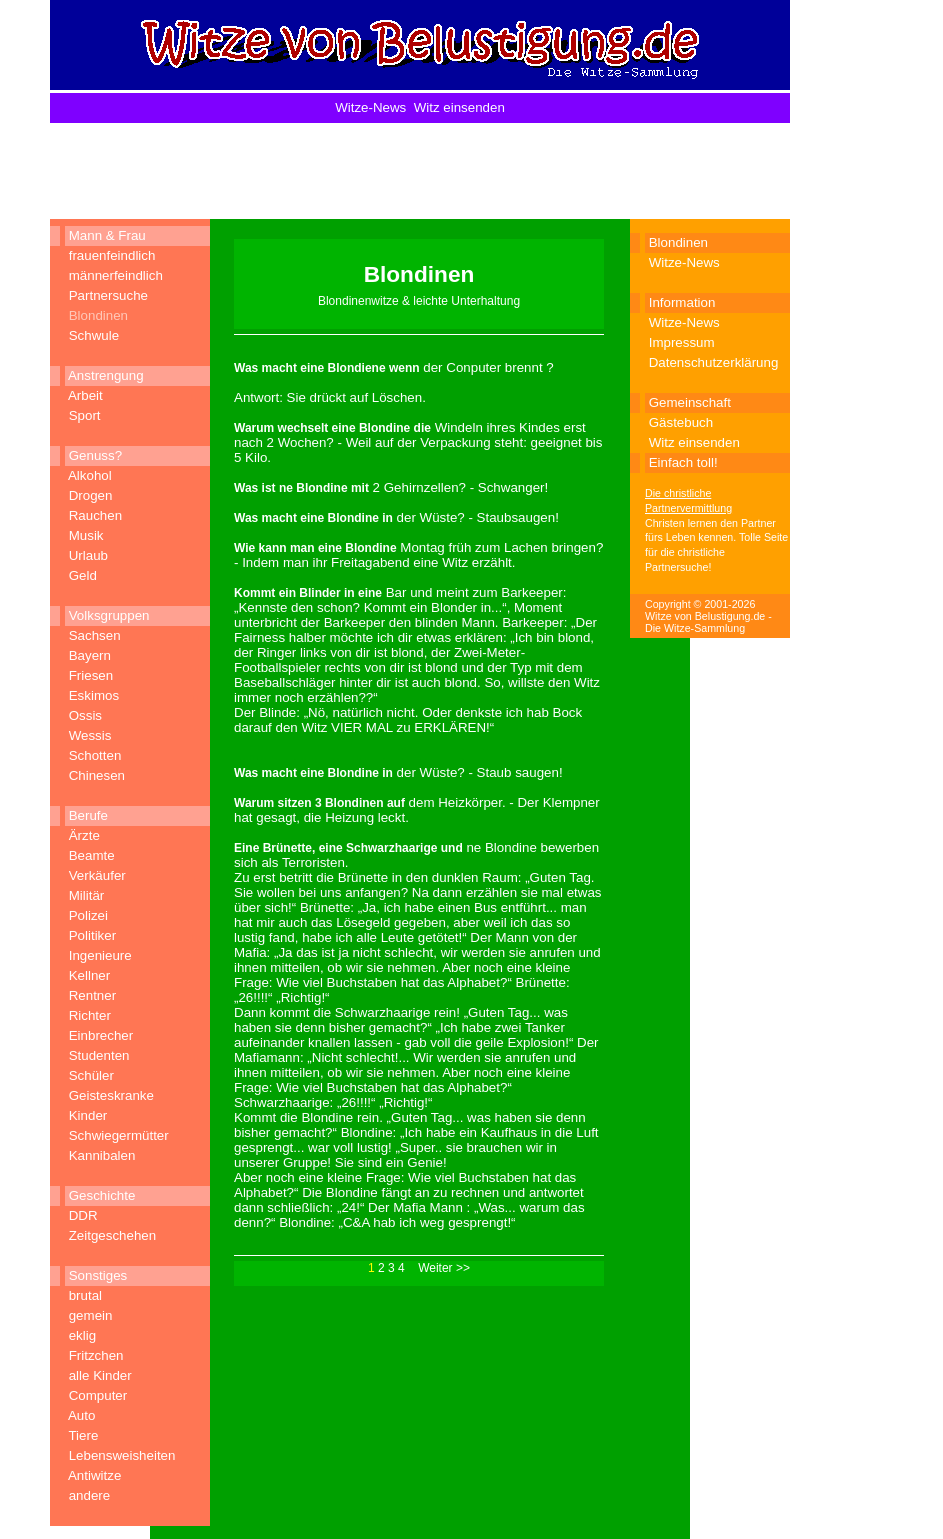 Image resolution: width=943 pixels, height=1539 pixels. I want to click on Verkäufer, so click(97, 875).